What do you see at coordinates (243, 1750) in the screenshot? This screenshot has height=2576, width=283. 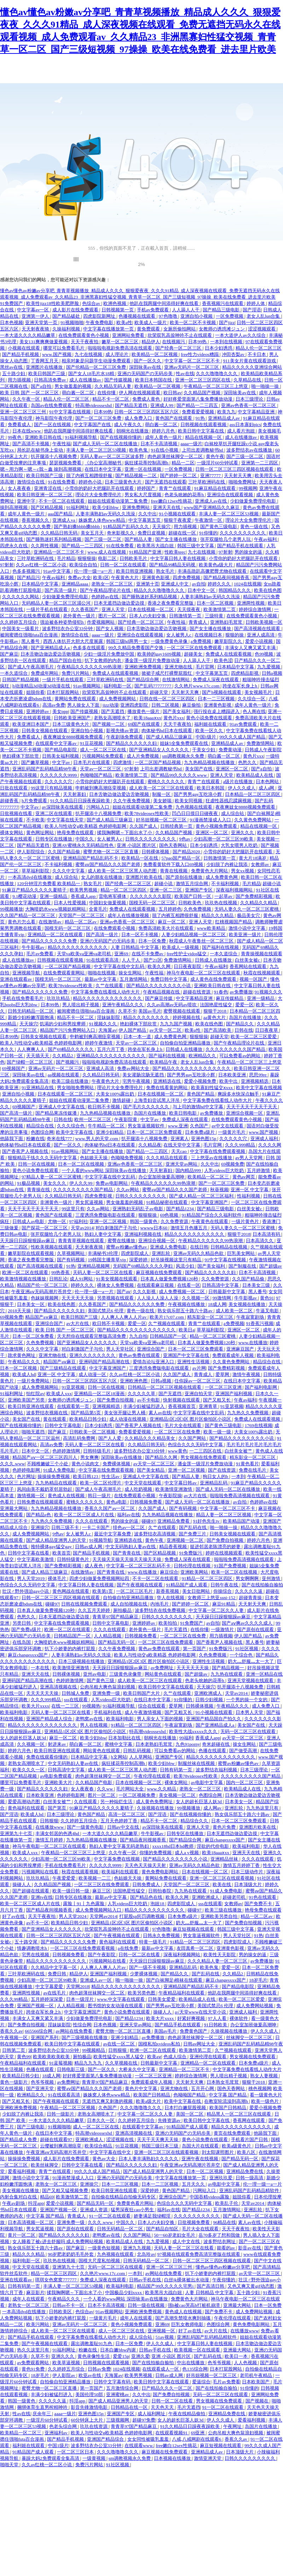 I see `国产做受高潮` at bounding box center [243, 1750].